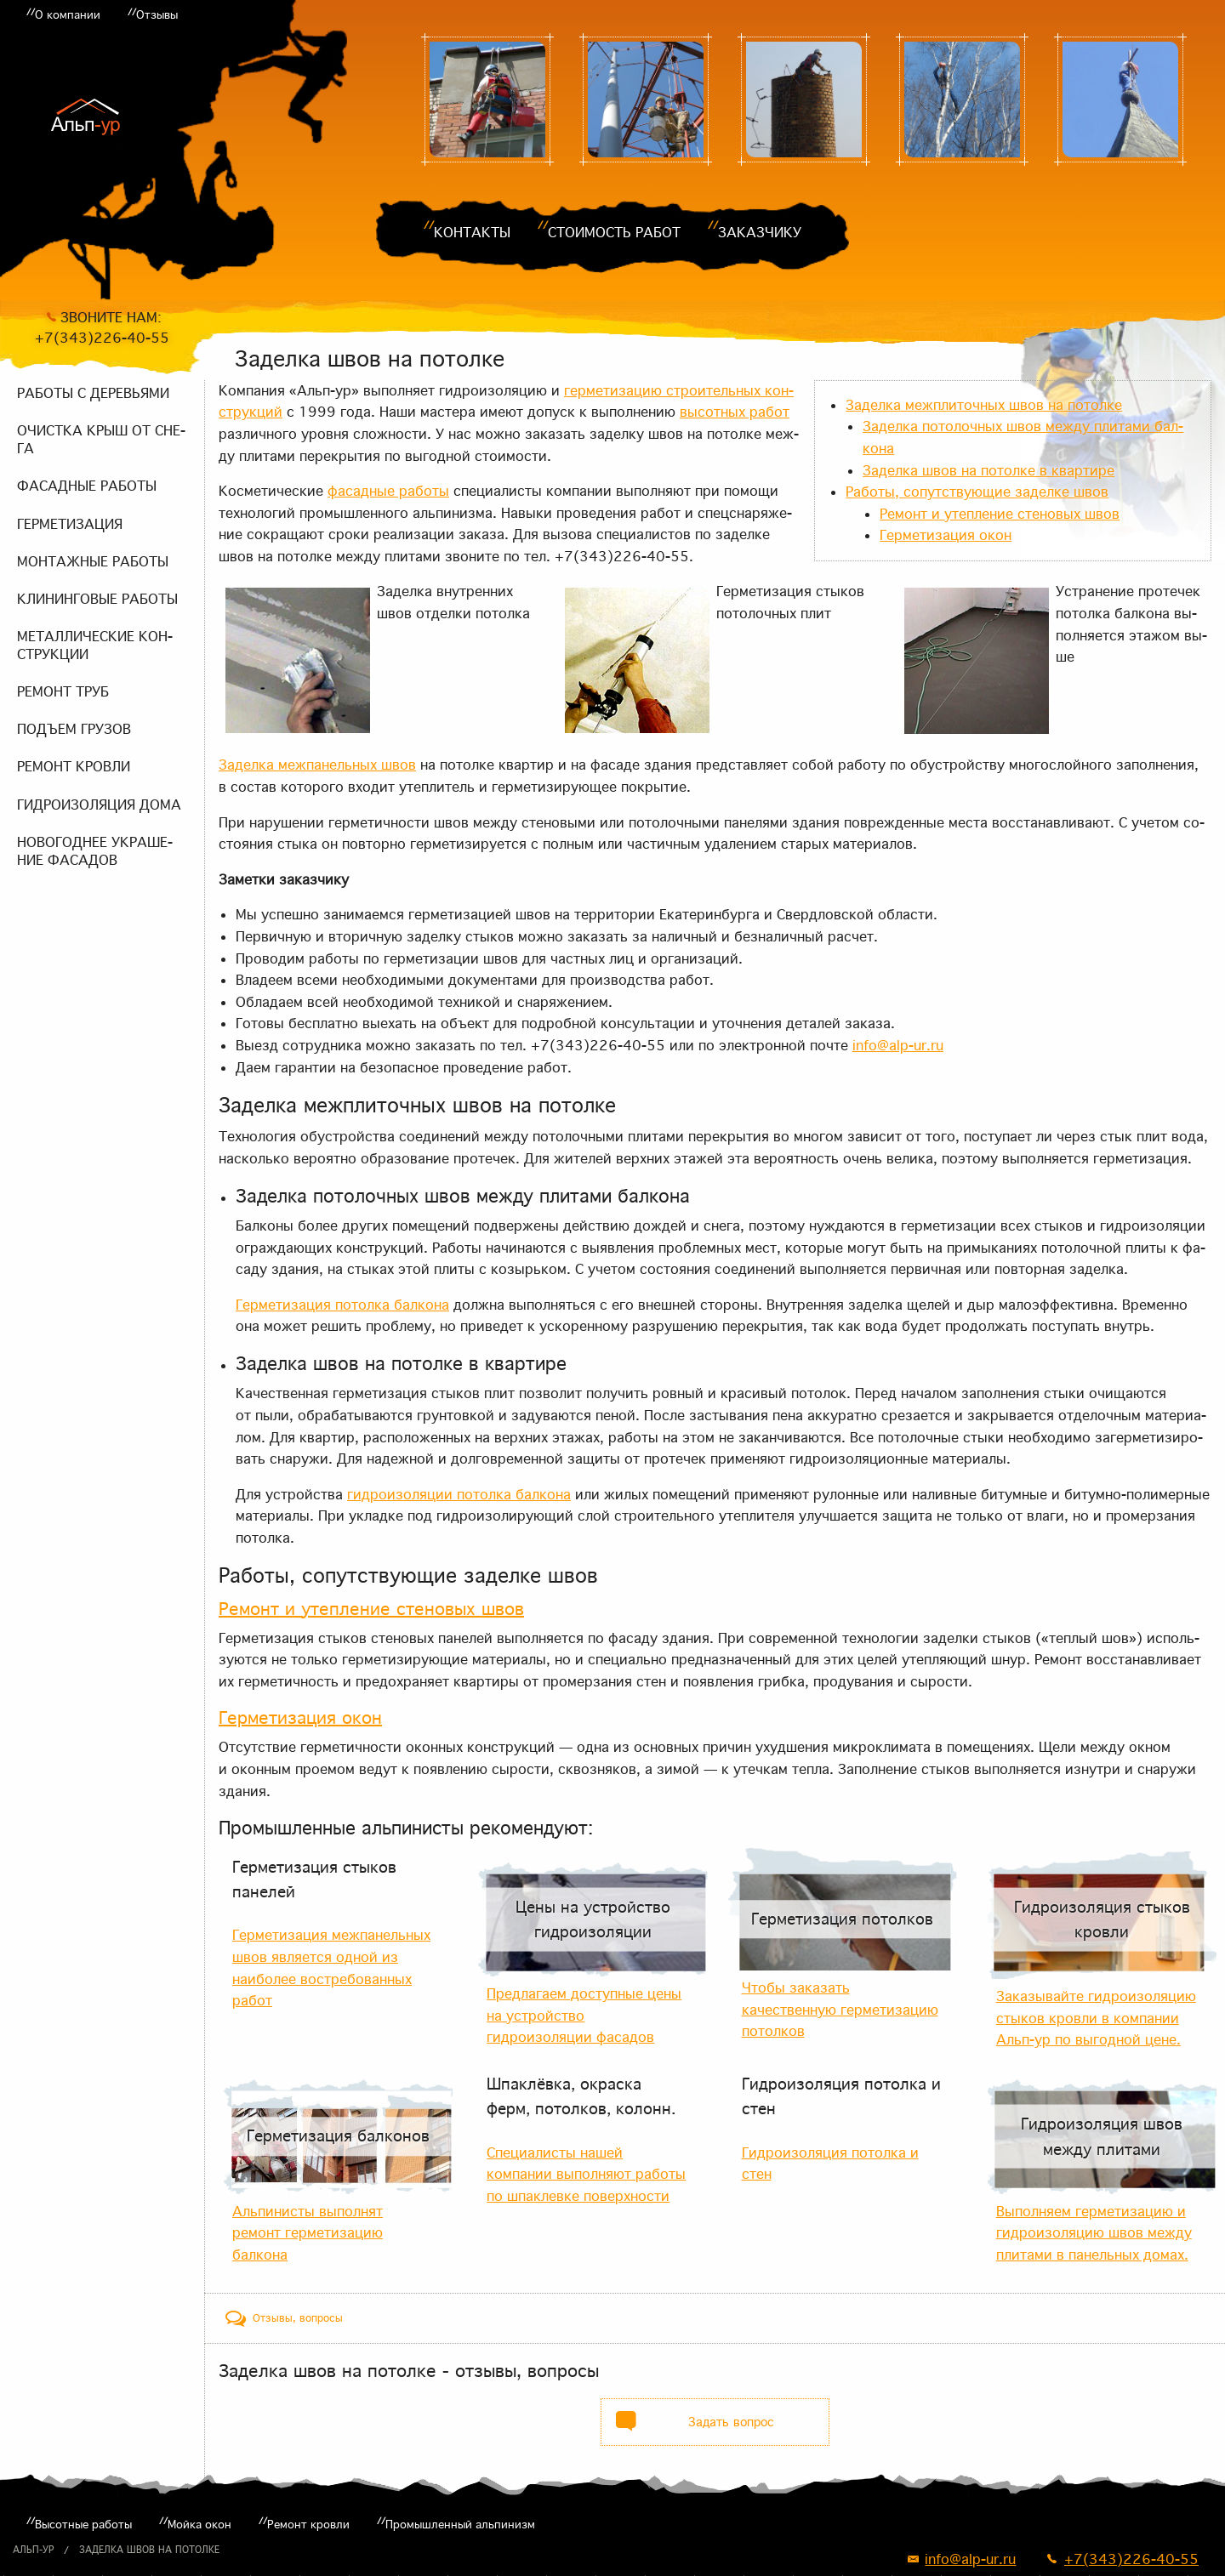  I want to click on Заказывайте гидроизоляцию стыков кровли в компании Альп-ур по выгодной цене., so click(1096, 2017).